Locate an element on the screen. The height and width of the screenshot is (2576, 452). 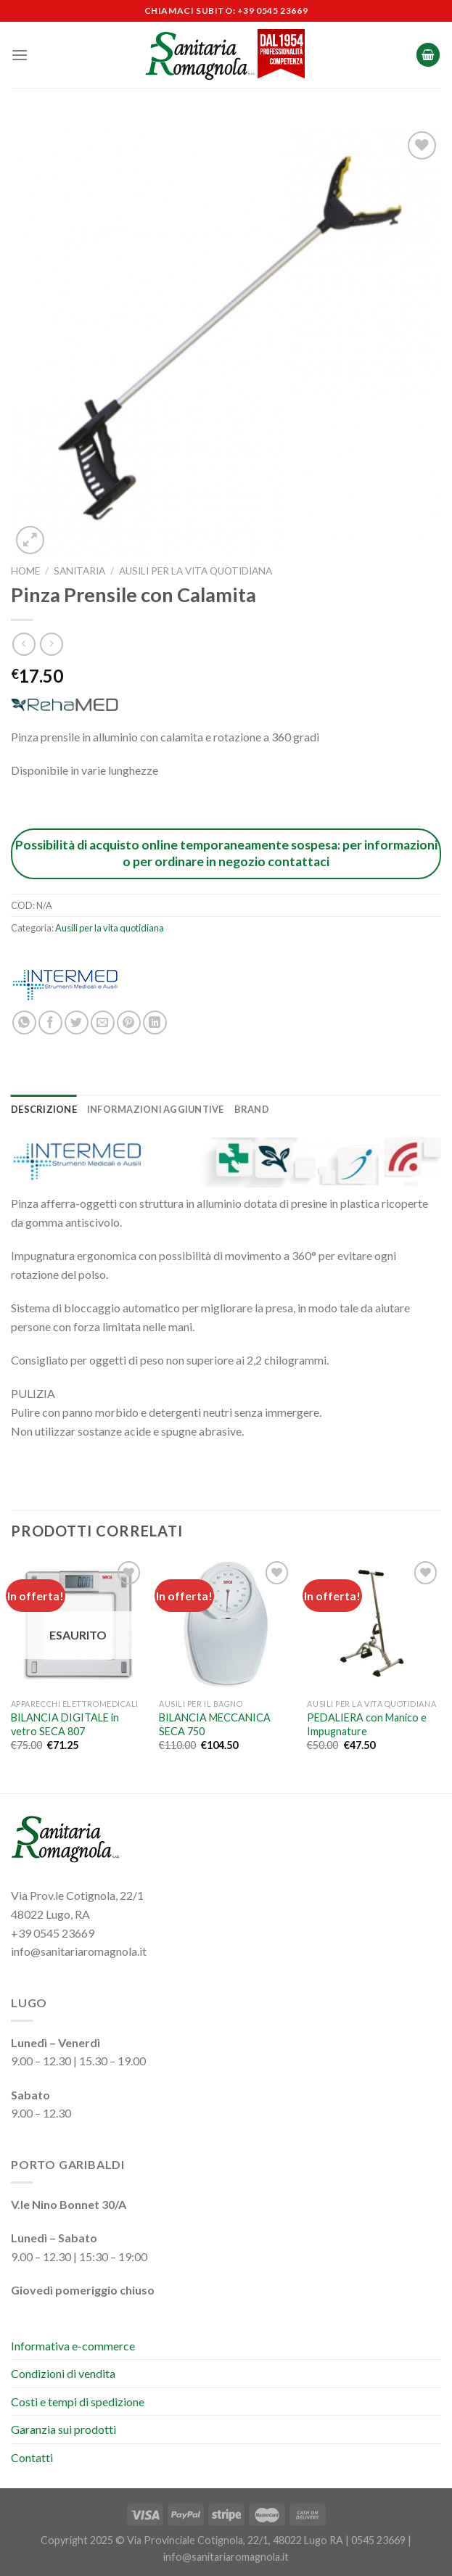
Informativa e-commerce is located at coordinates (73, 2346).